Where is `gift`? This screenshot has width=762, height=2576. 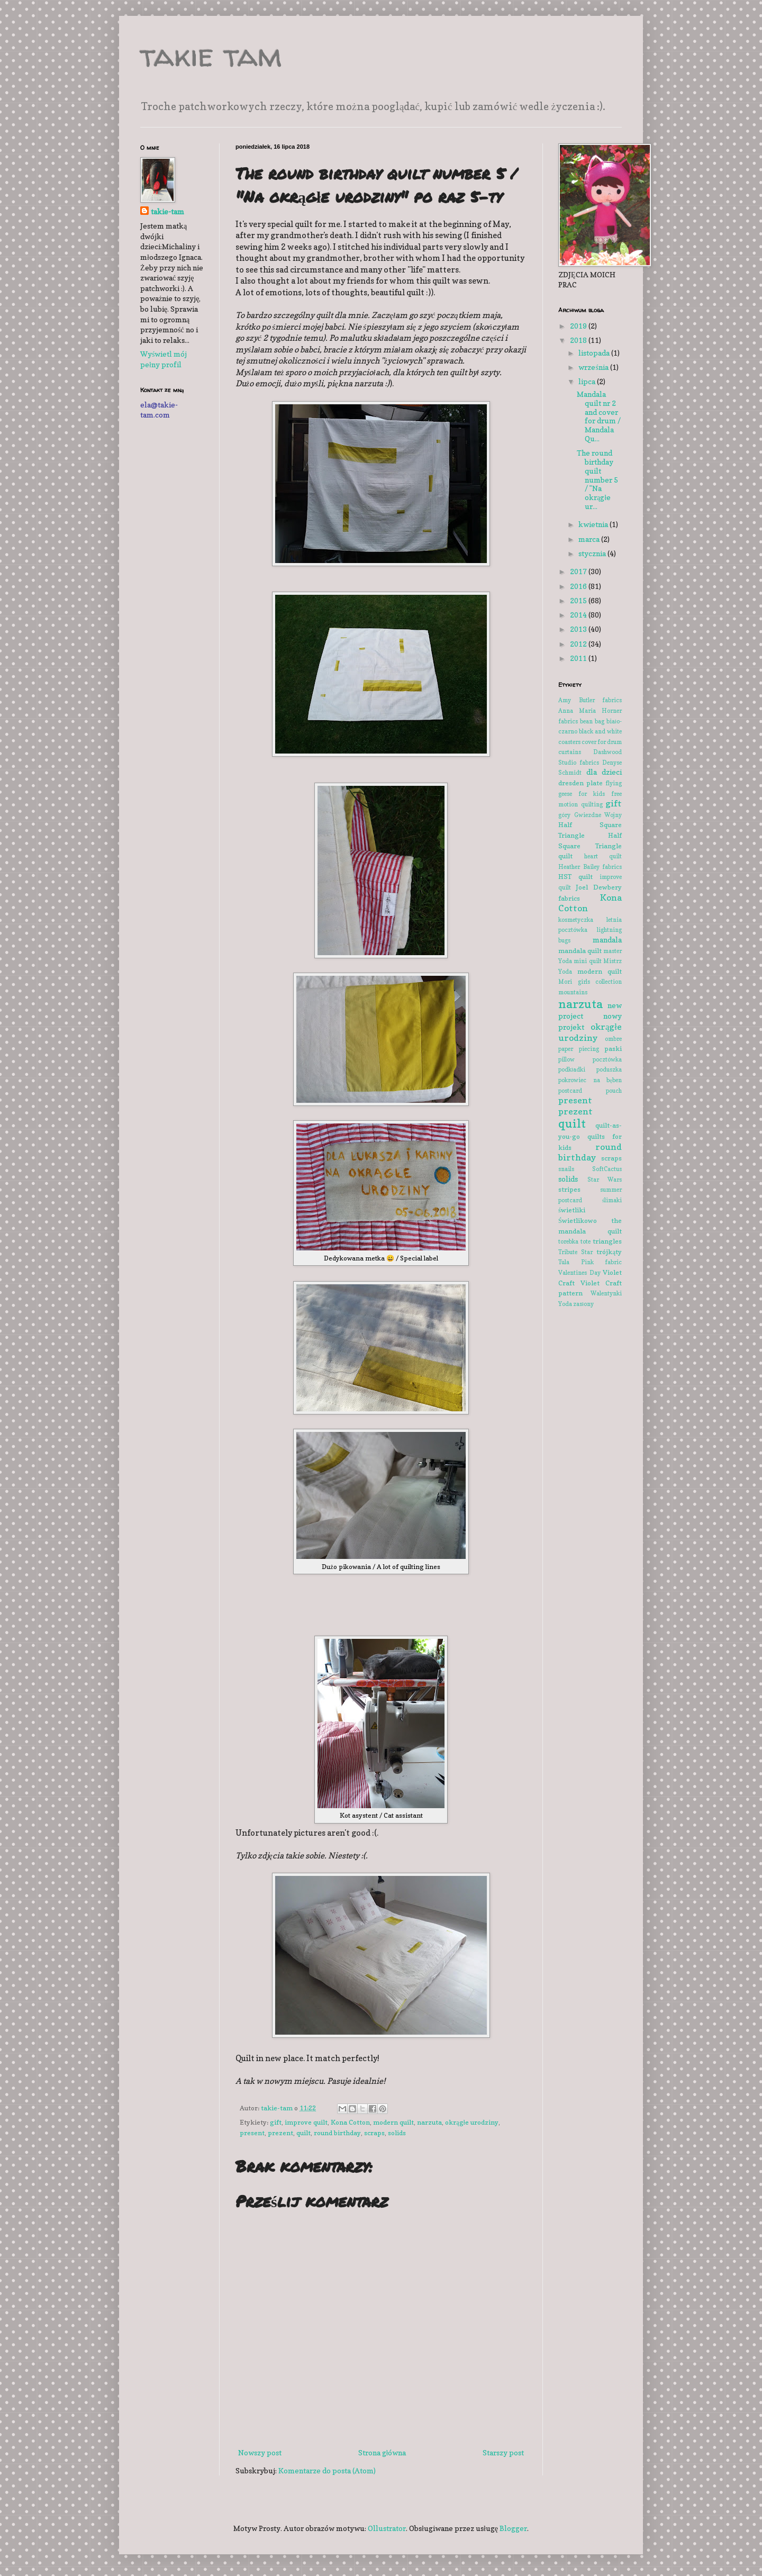
gift is located at coordinates (276, 2122).